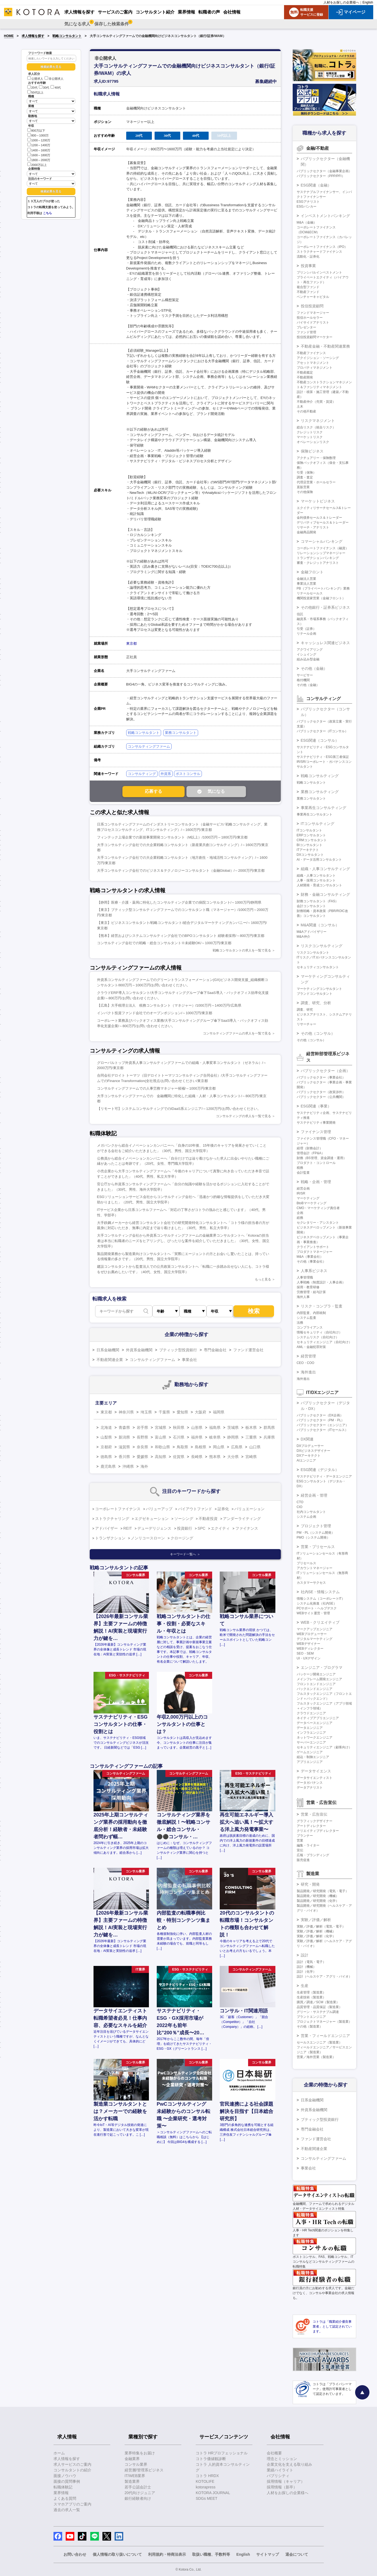  What do you see at coordinates (196, 1457) in the screenshot?
I see `長崎県` at bounding box center [196, 1457].